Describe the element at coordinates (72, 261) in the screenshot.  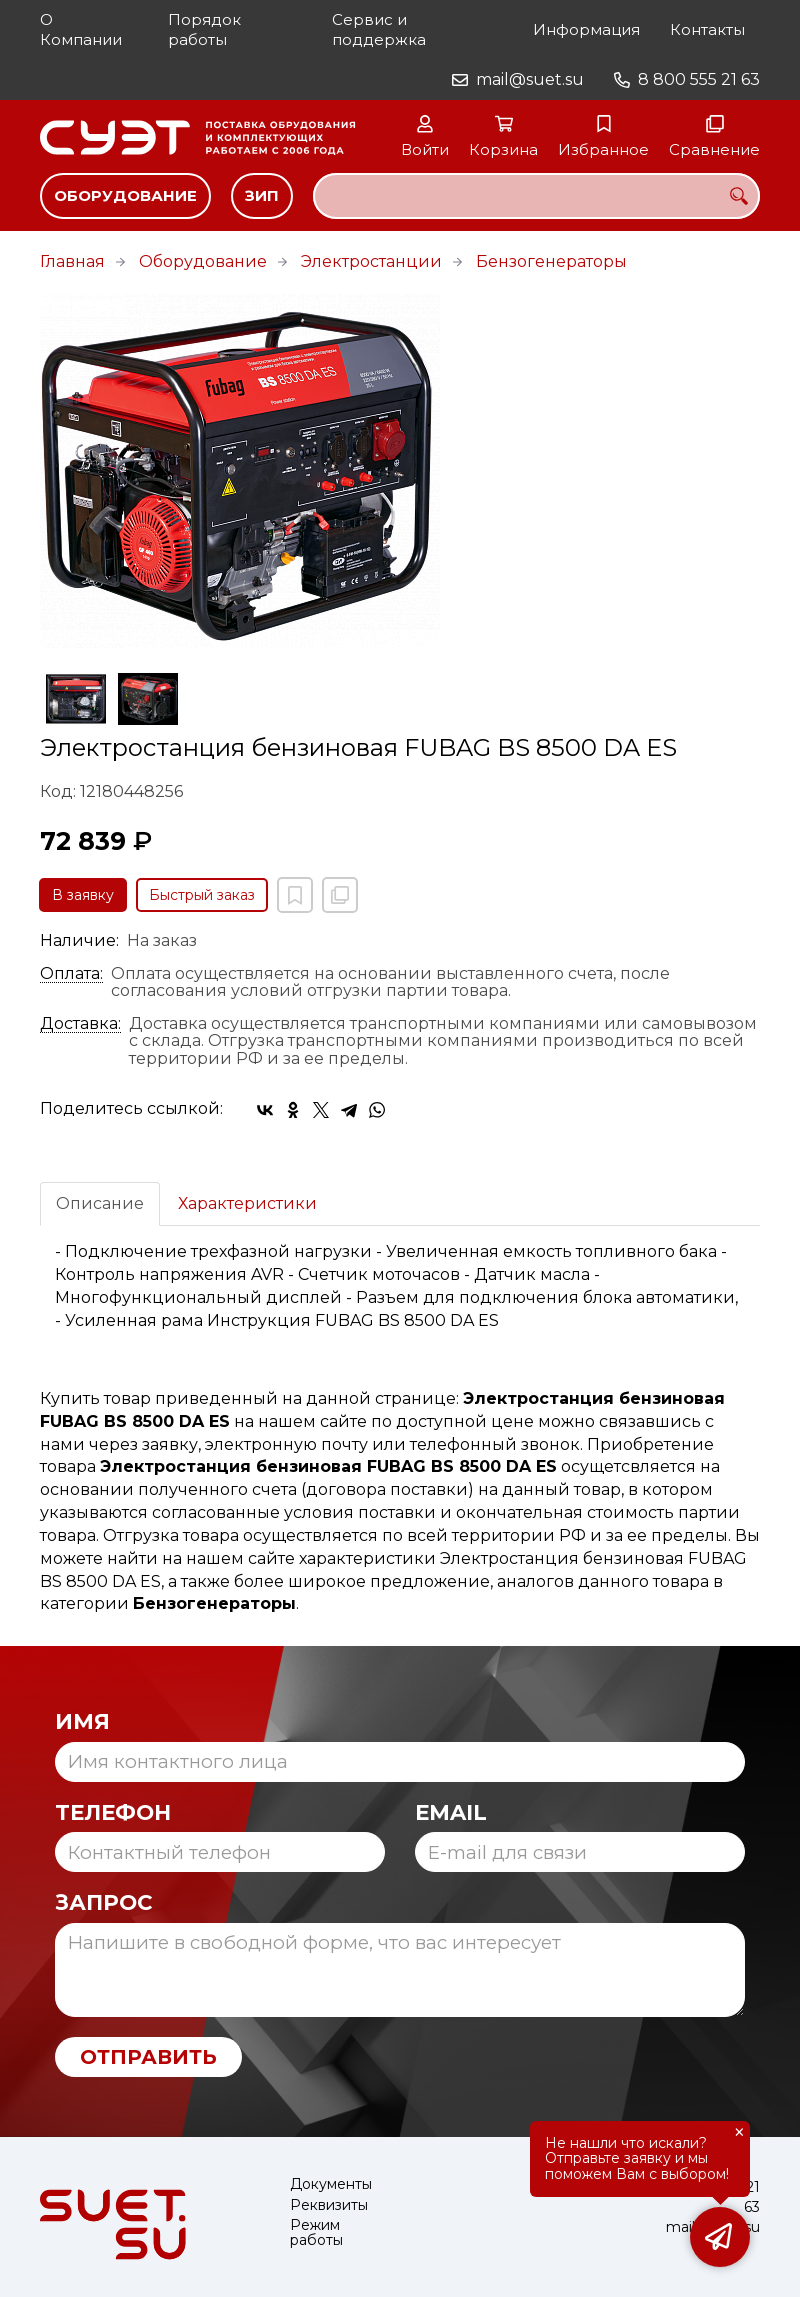
I see `Главная` at that location.